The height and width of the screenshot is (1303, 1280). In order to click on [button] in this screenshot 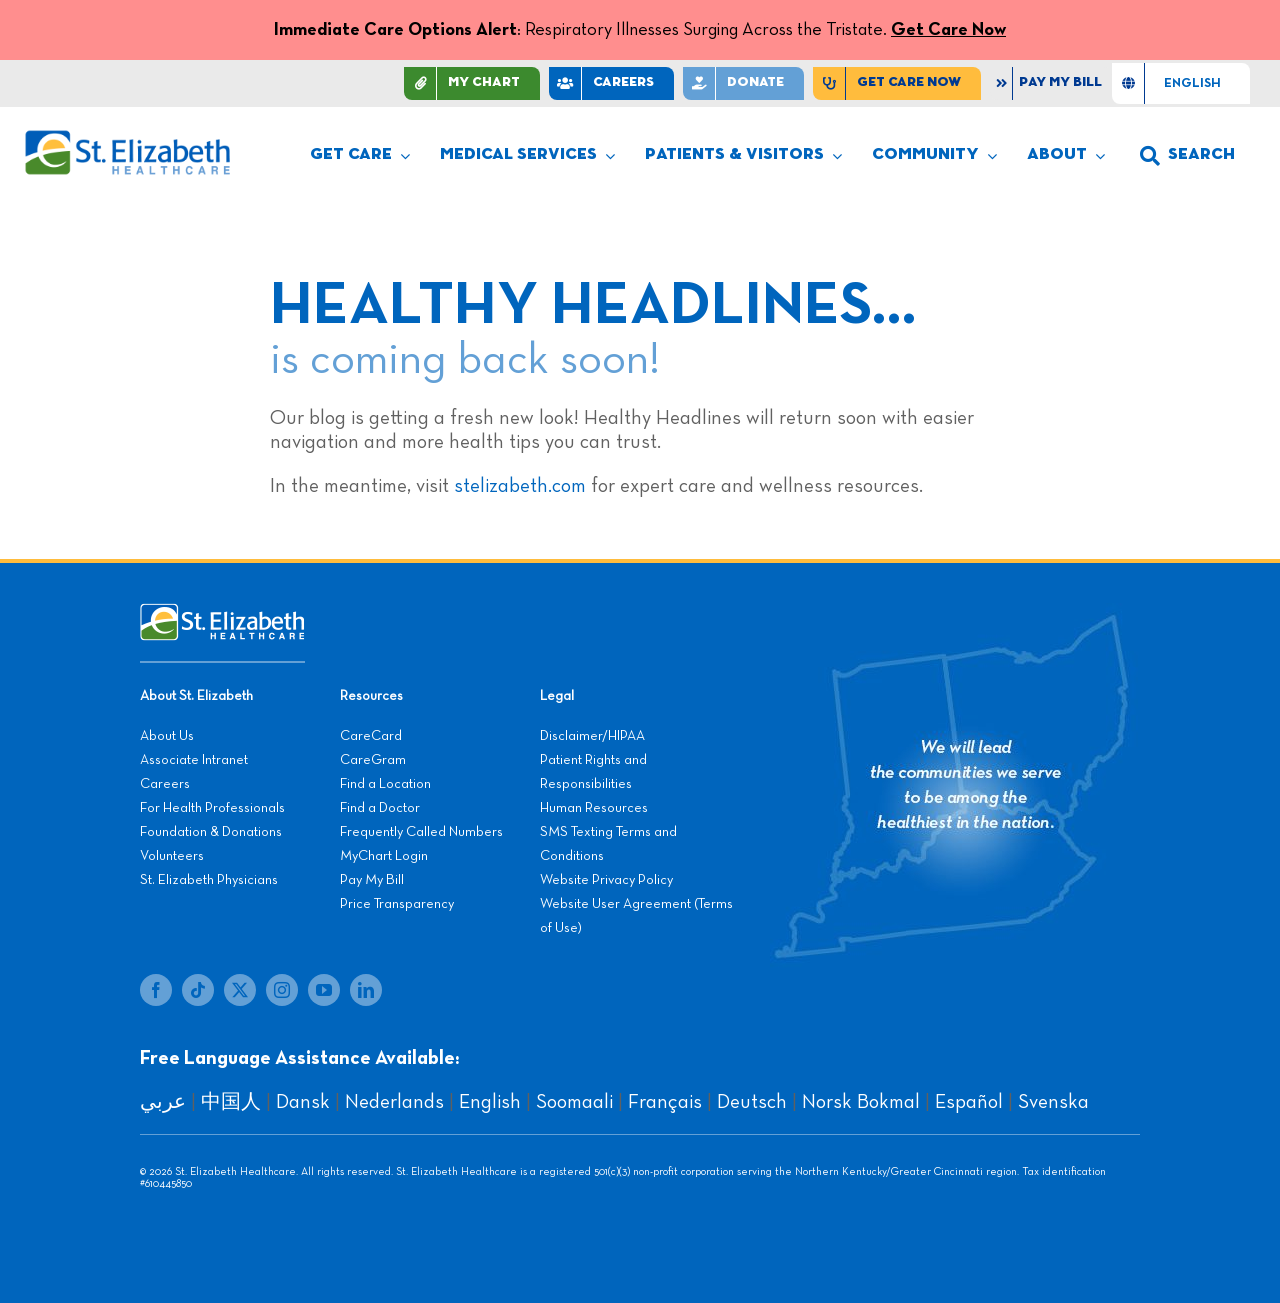, I will do `click(1187, 156)`.